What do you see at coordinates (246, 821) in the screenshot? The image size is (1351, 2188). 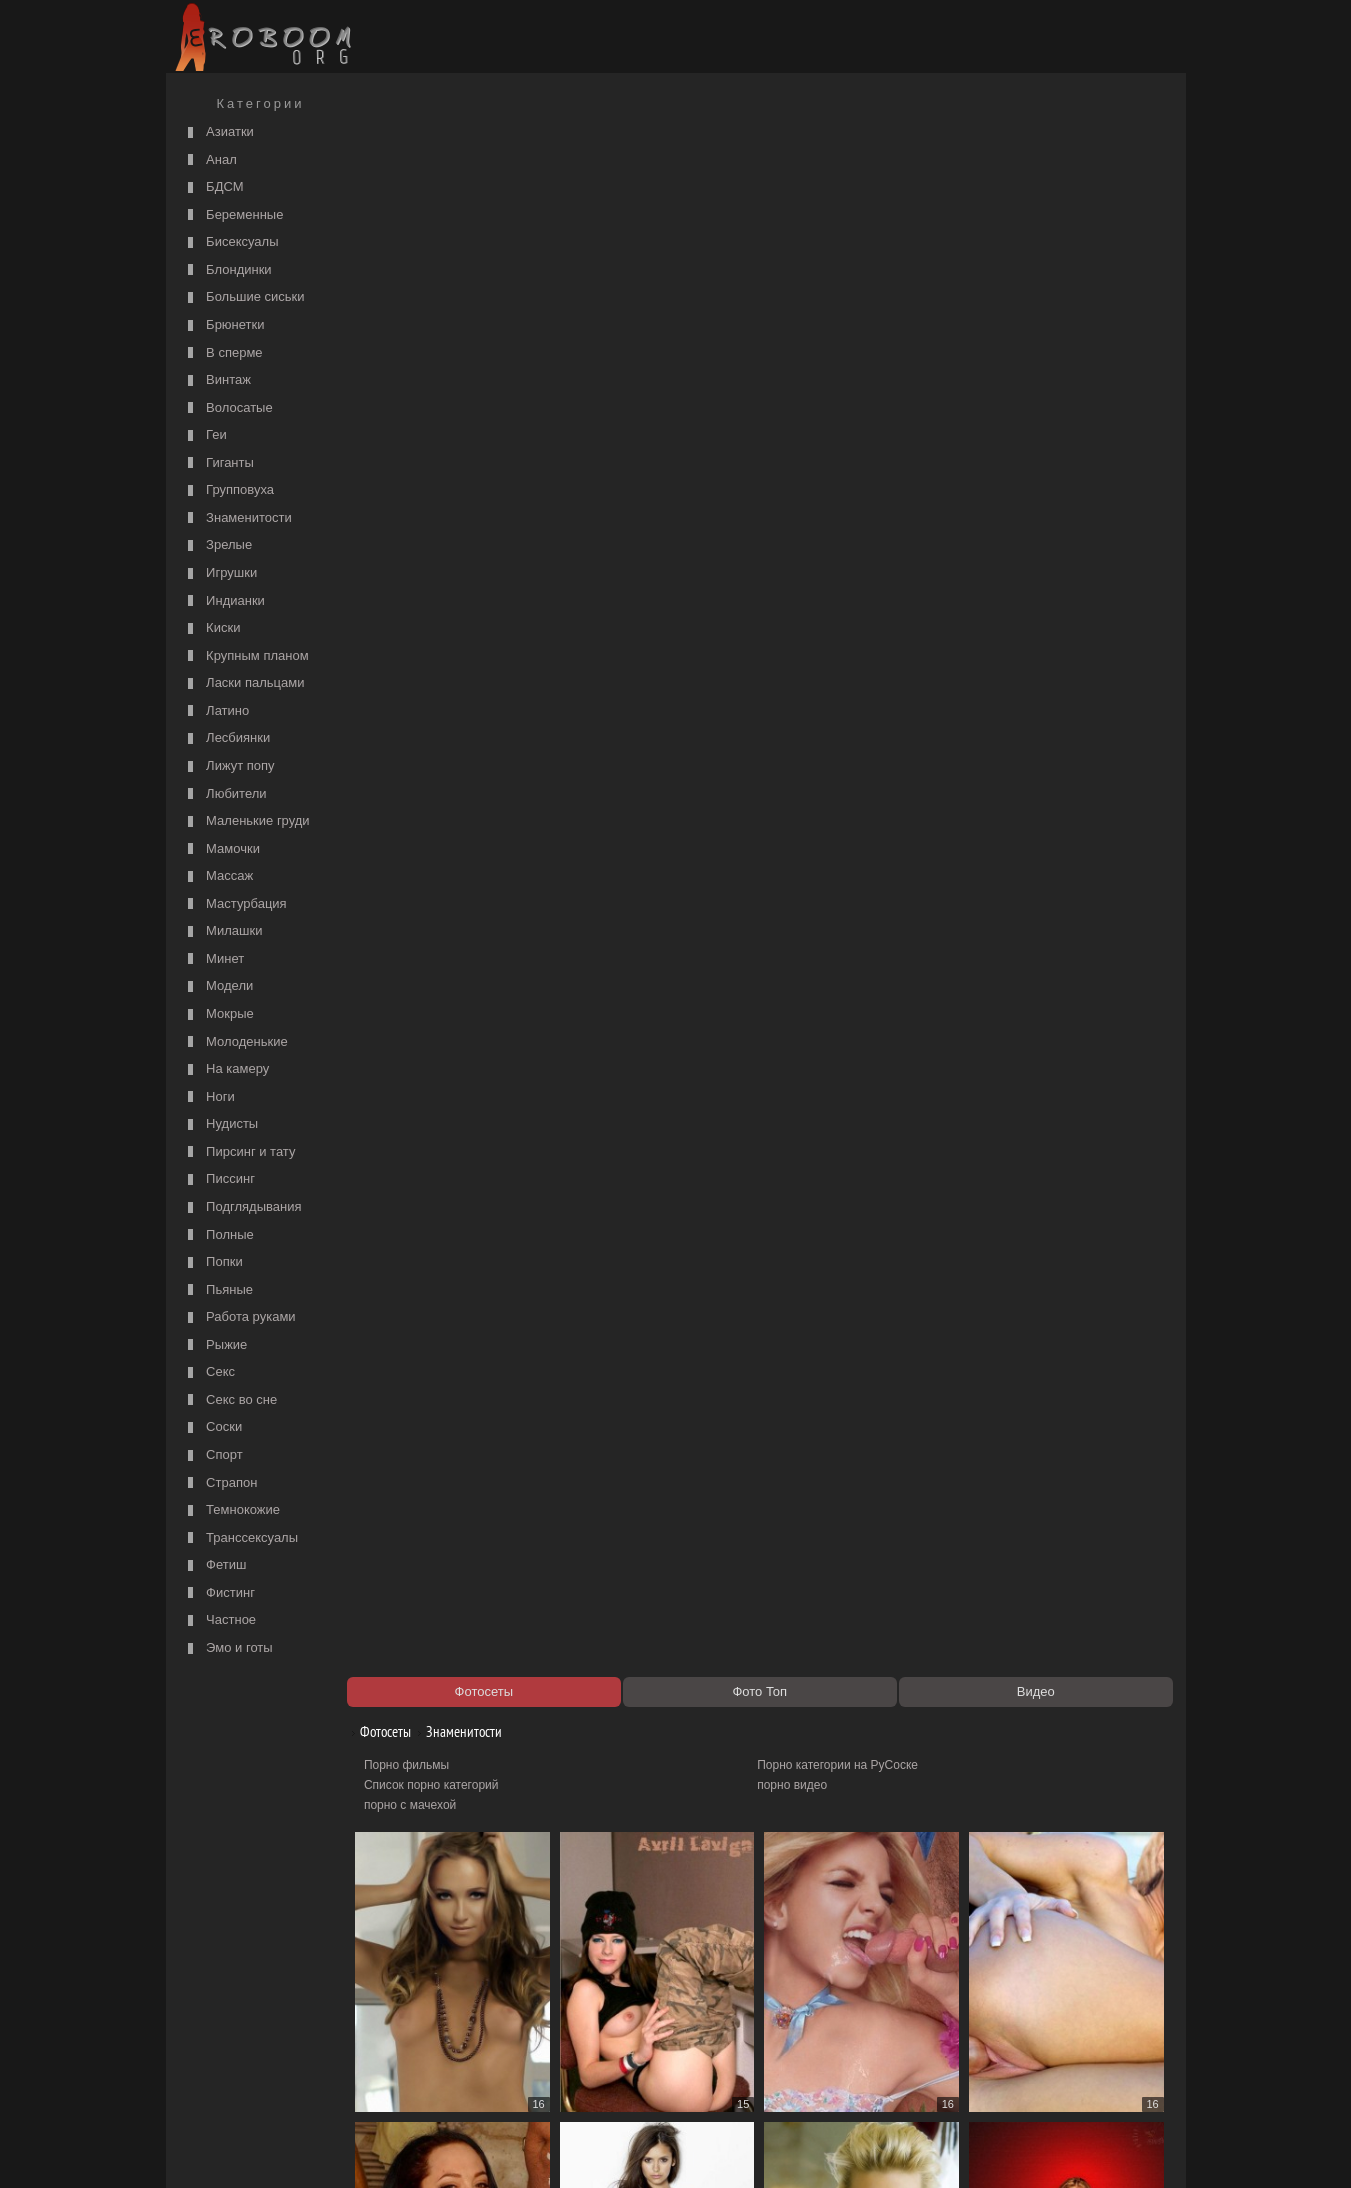 I see `Маленькие груди` at bounding box center [246, 821].